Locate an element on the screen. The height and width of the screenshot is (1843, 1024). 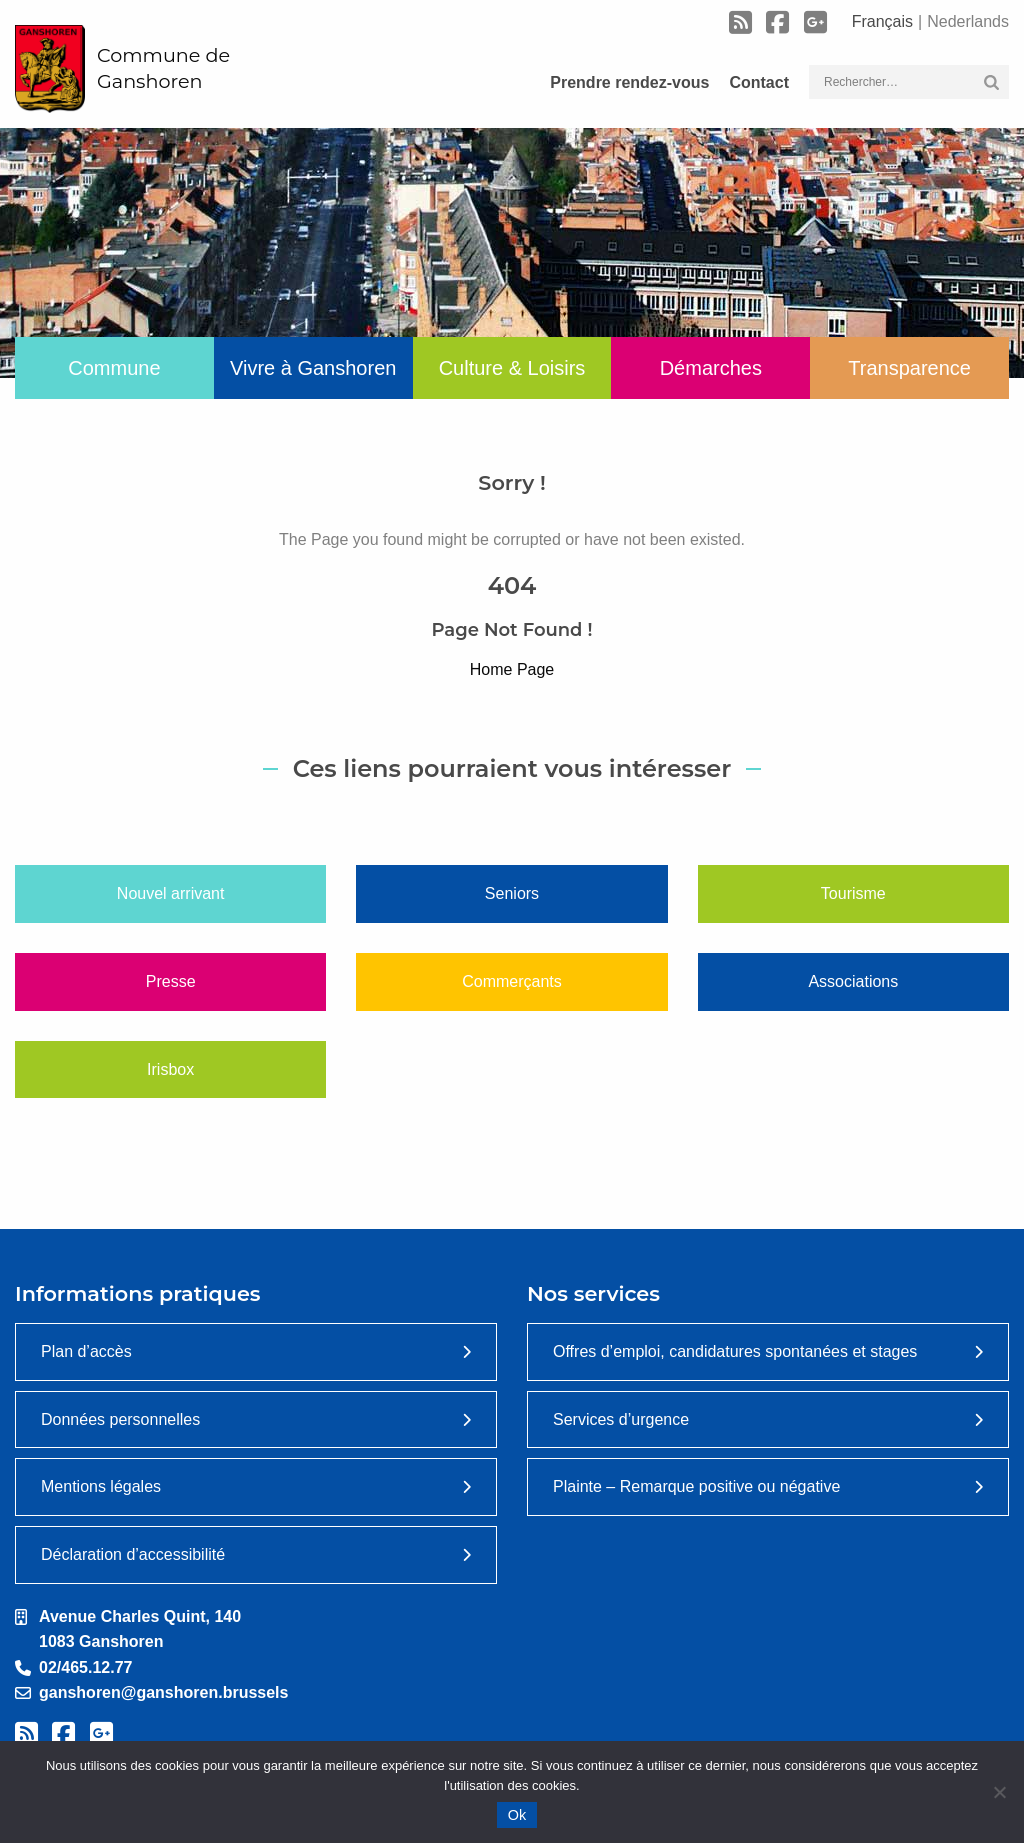
Nouvel arrivant is located at coordinates (171, 893).